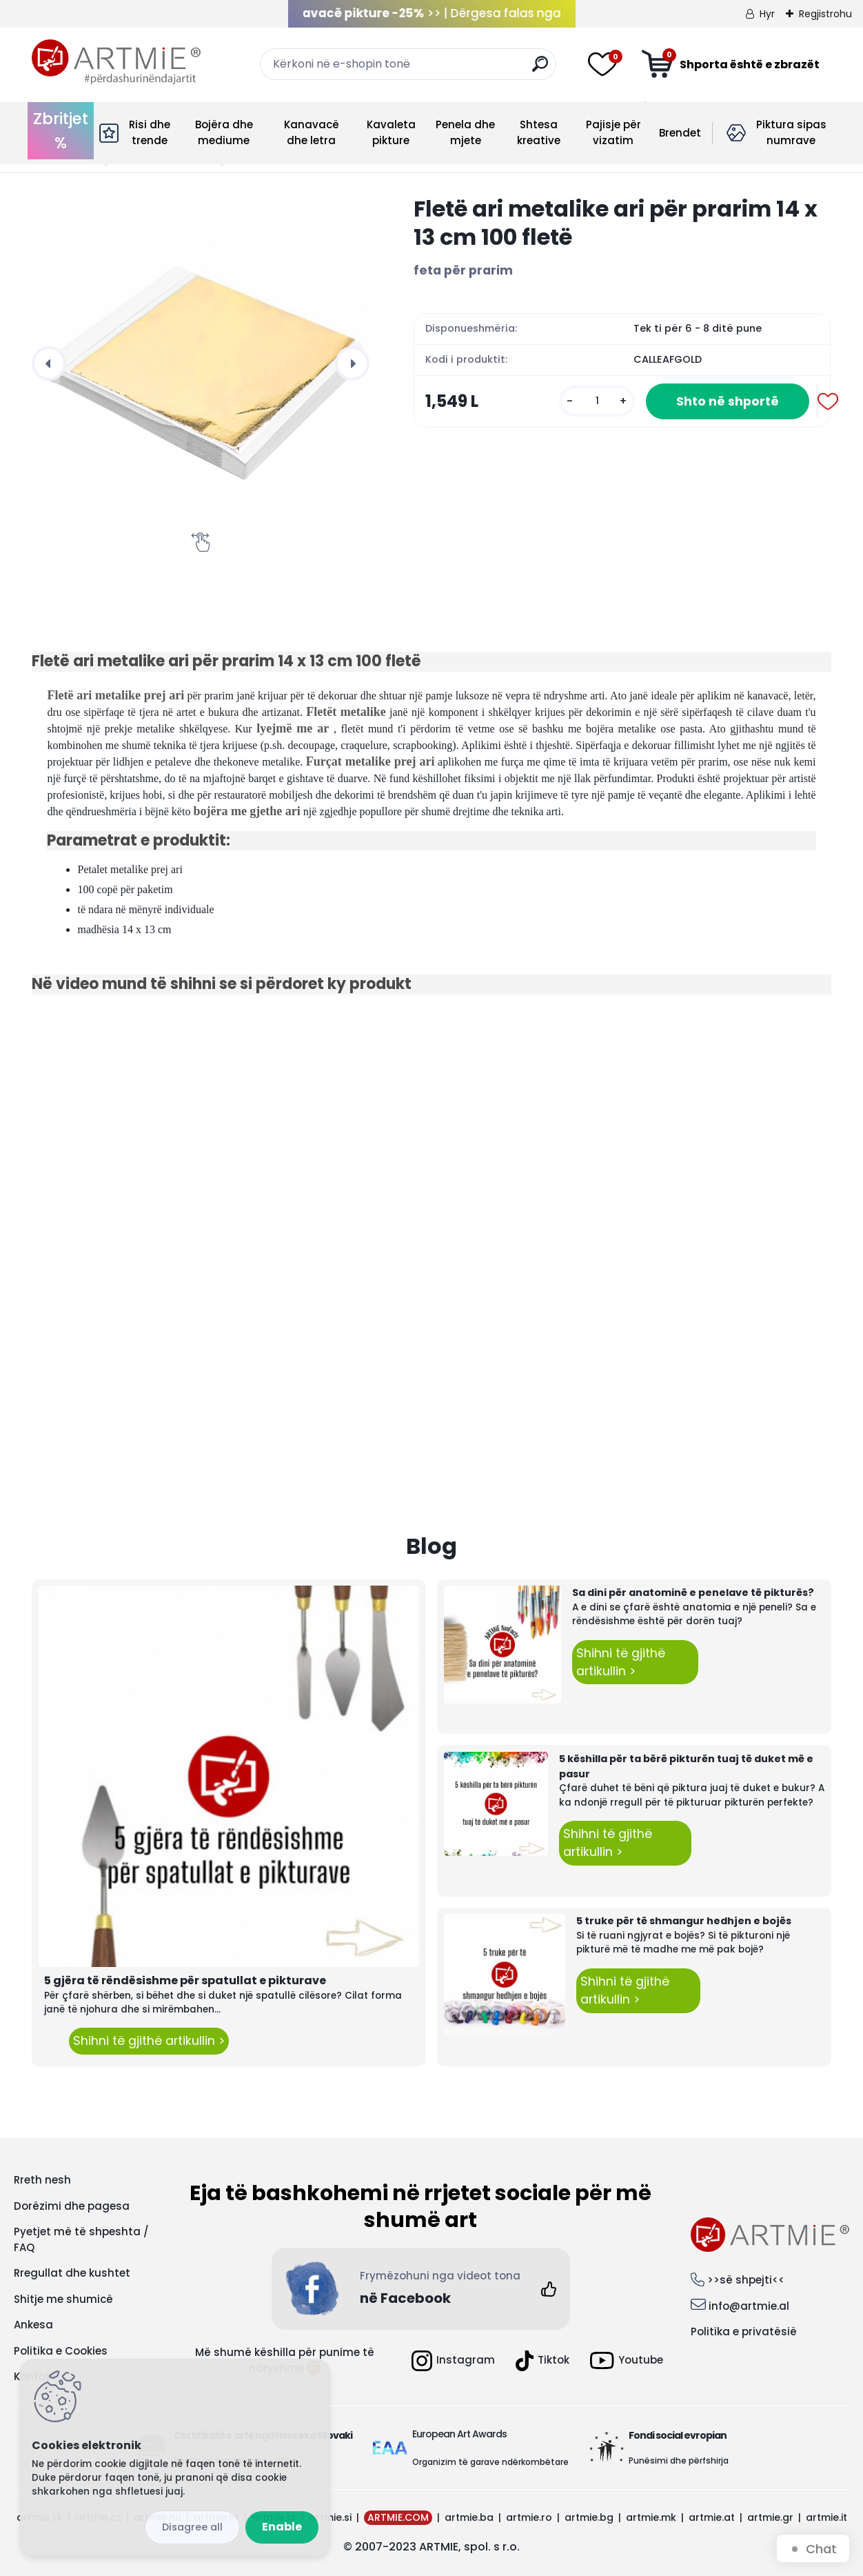 This screenshot has height=2576, width=863. I want to click on artmie.ba, so click(469, 2517).